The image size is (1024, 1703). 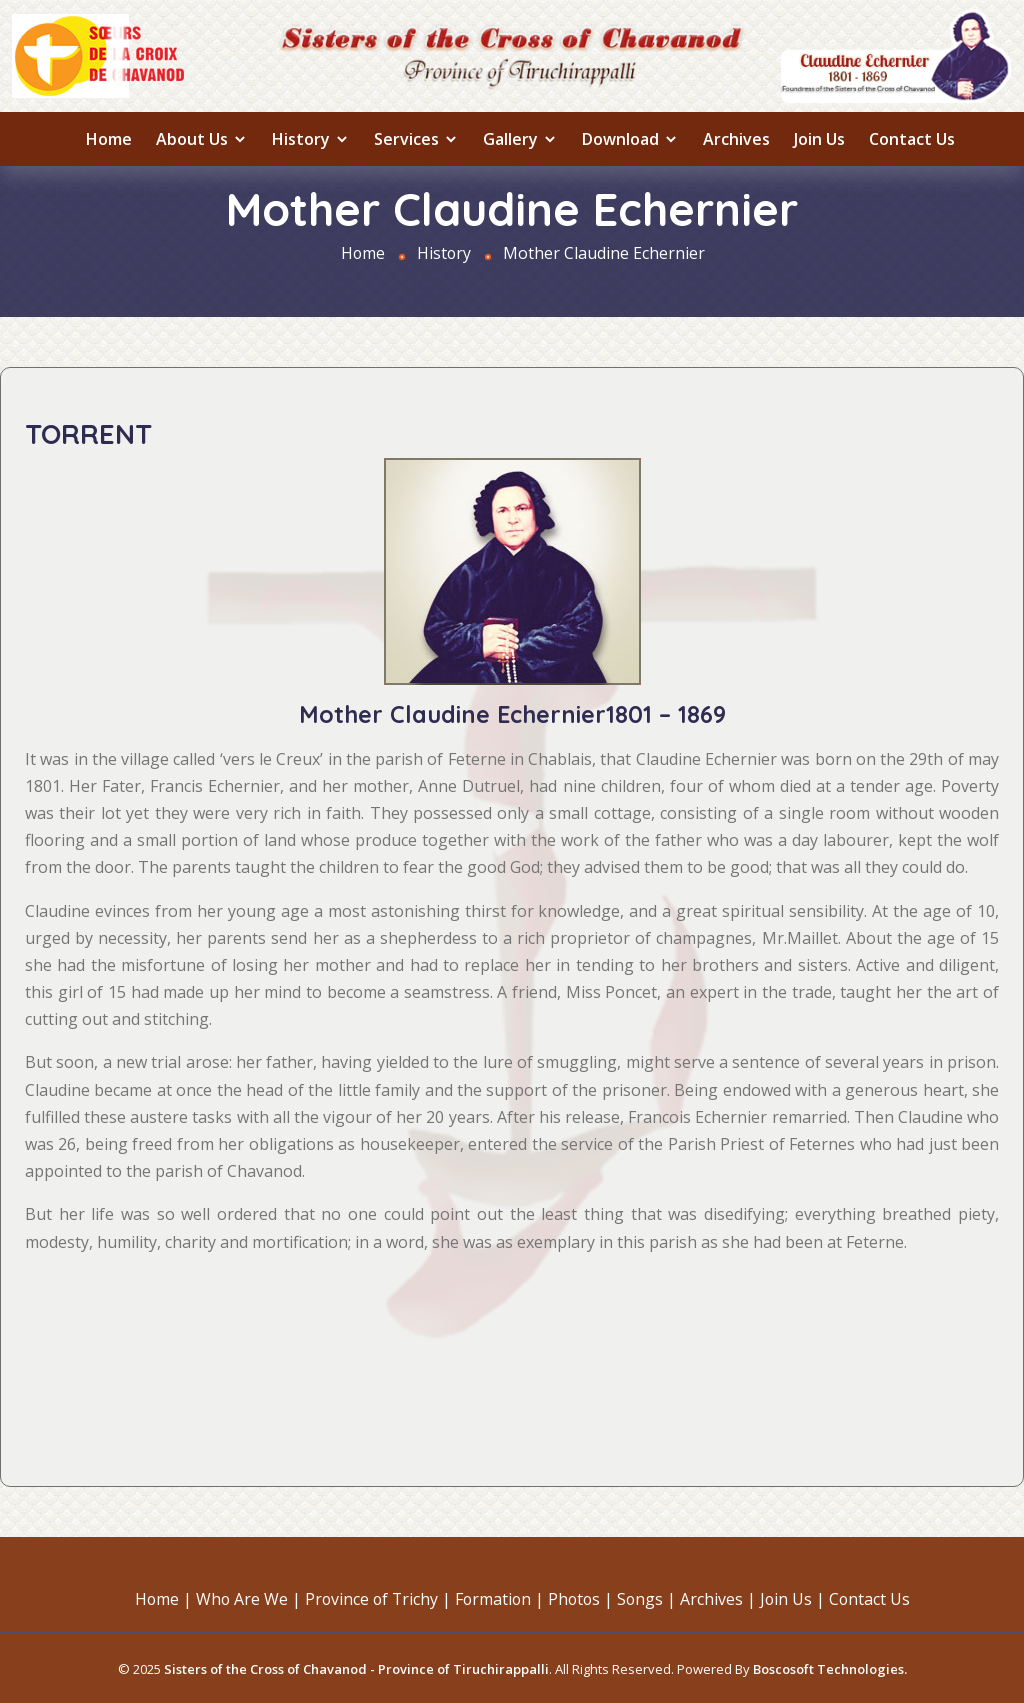 I want to click on Archives, so click(x=736, y=139).